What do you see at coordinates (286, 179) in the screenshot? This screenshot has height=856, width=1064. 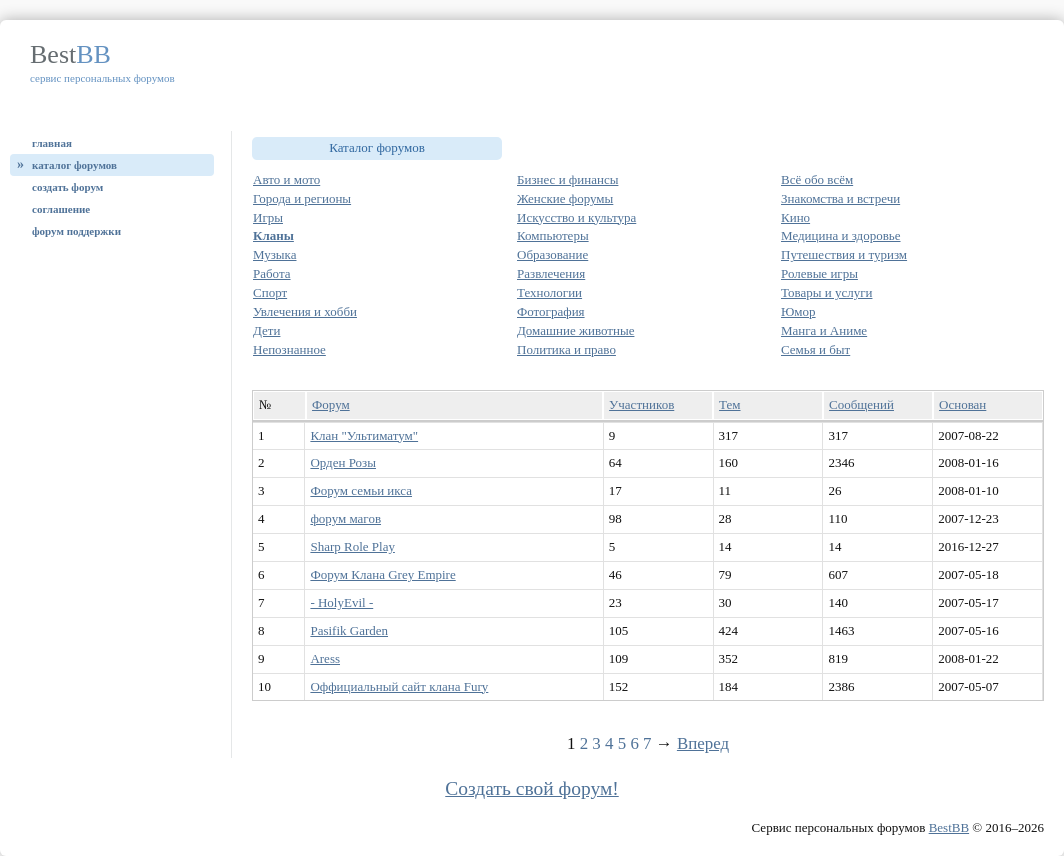 I see `Авто и мото` at bounding box center [286, 179].